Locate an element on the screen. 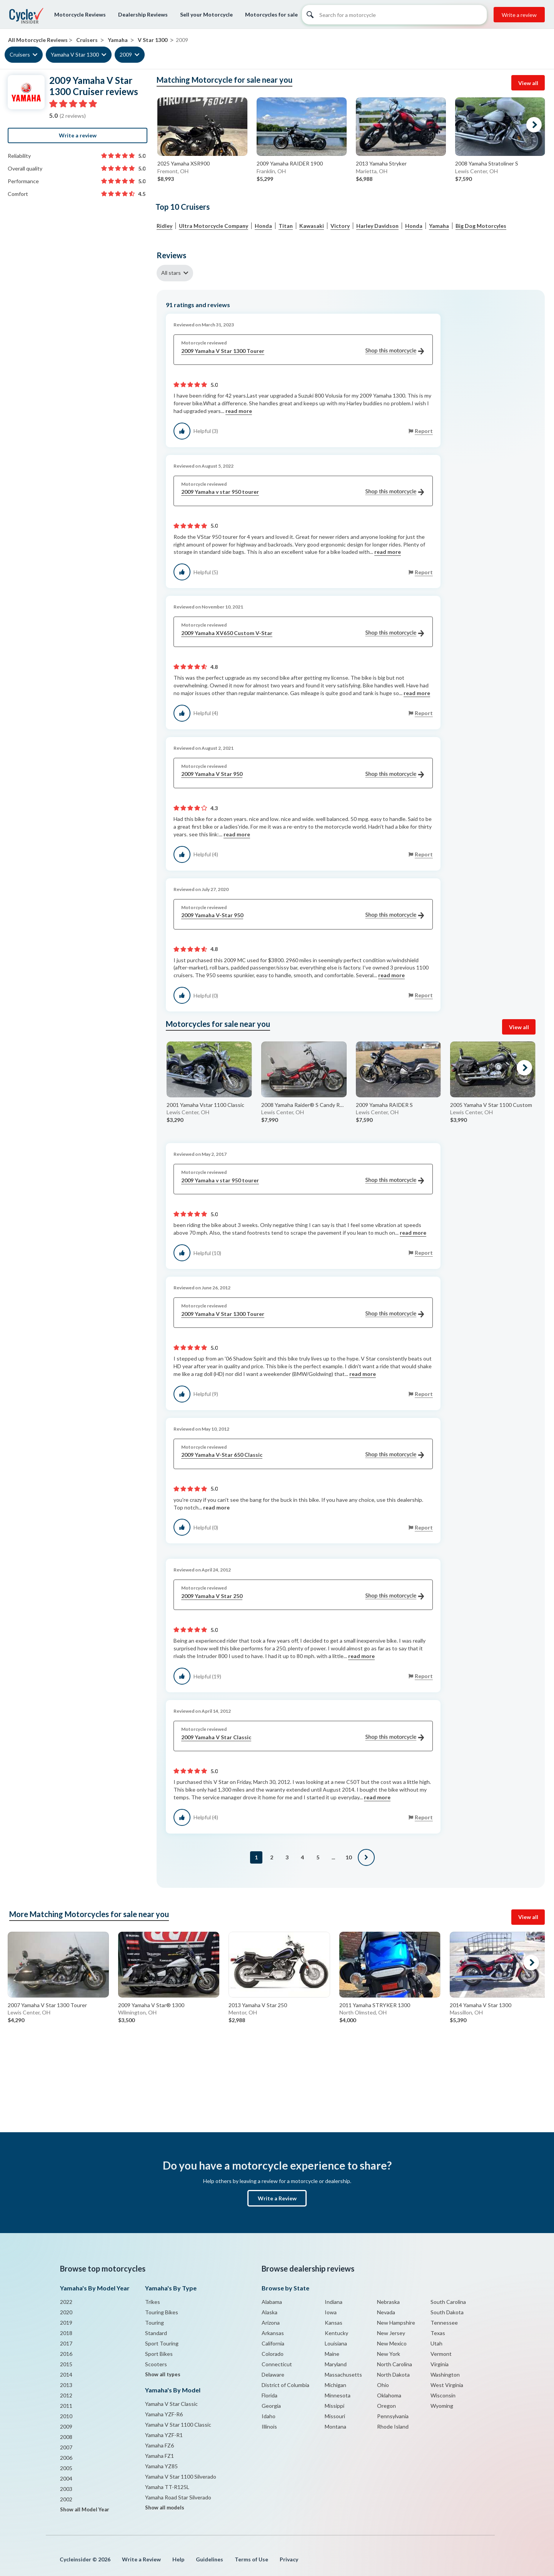  Report is located at coordinates (424, 431).